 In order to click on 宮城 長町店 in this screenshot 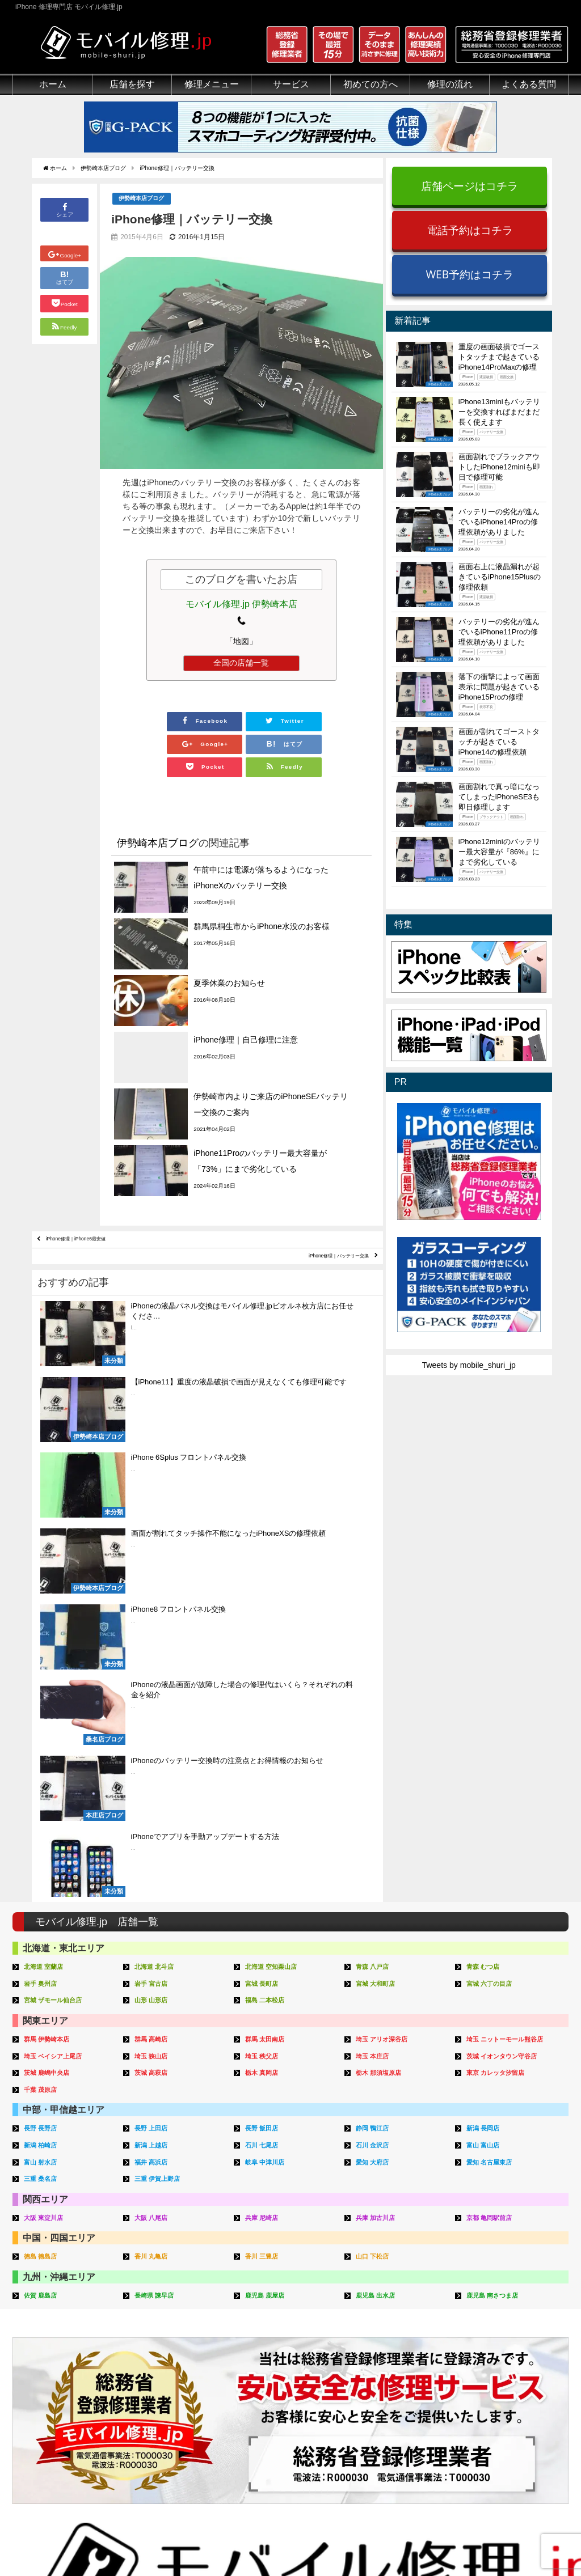, I will do `click(264, 1553)`.